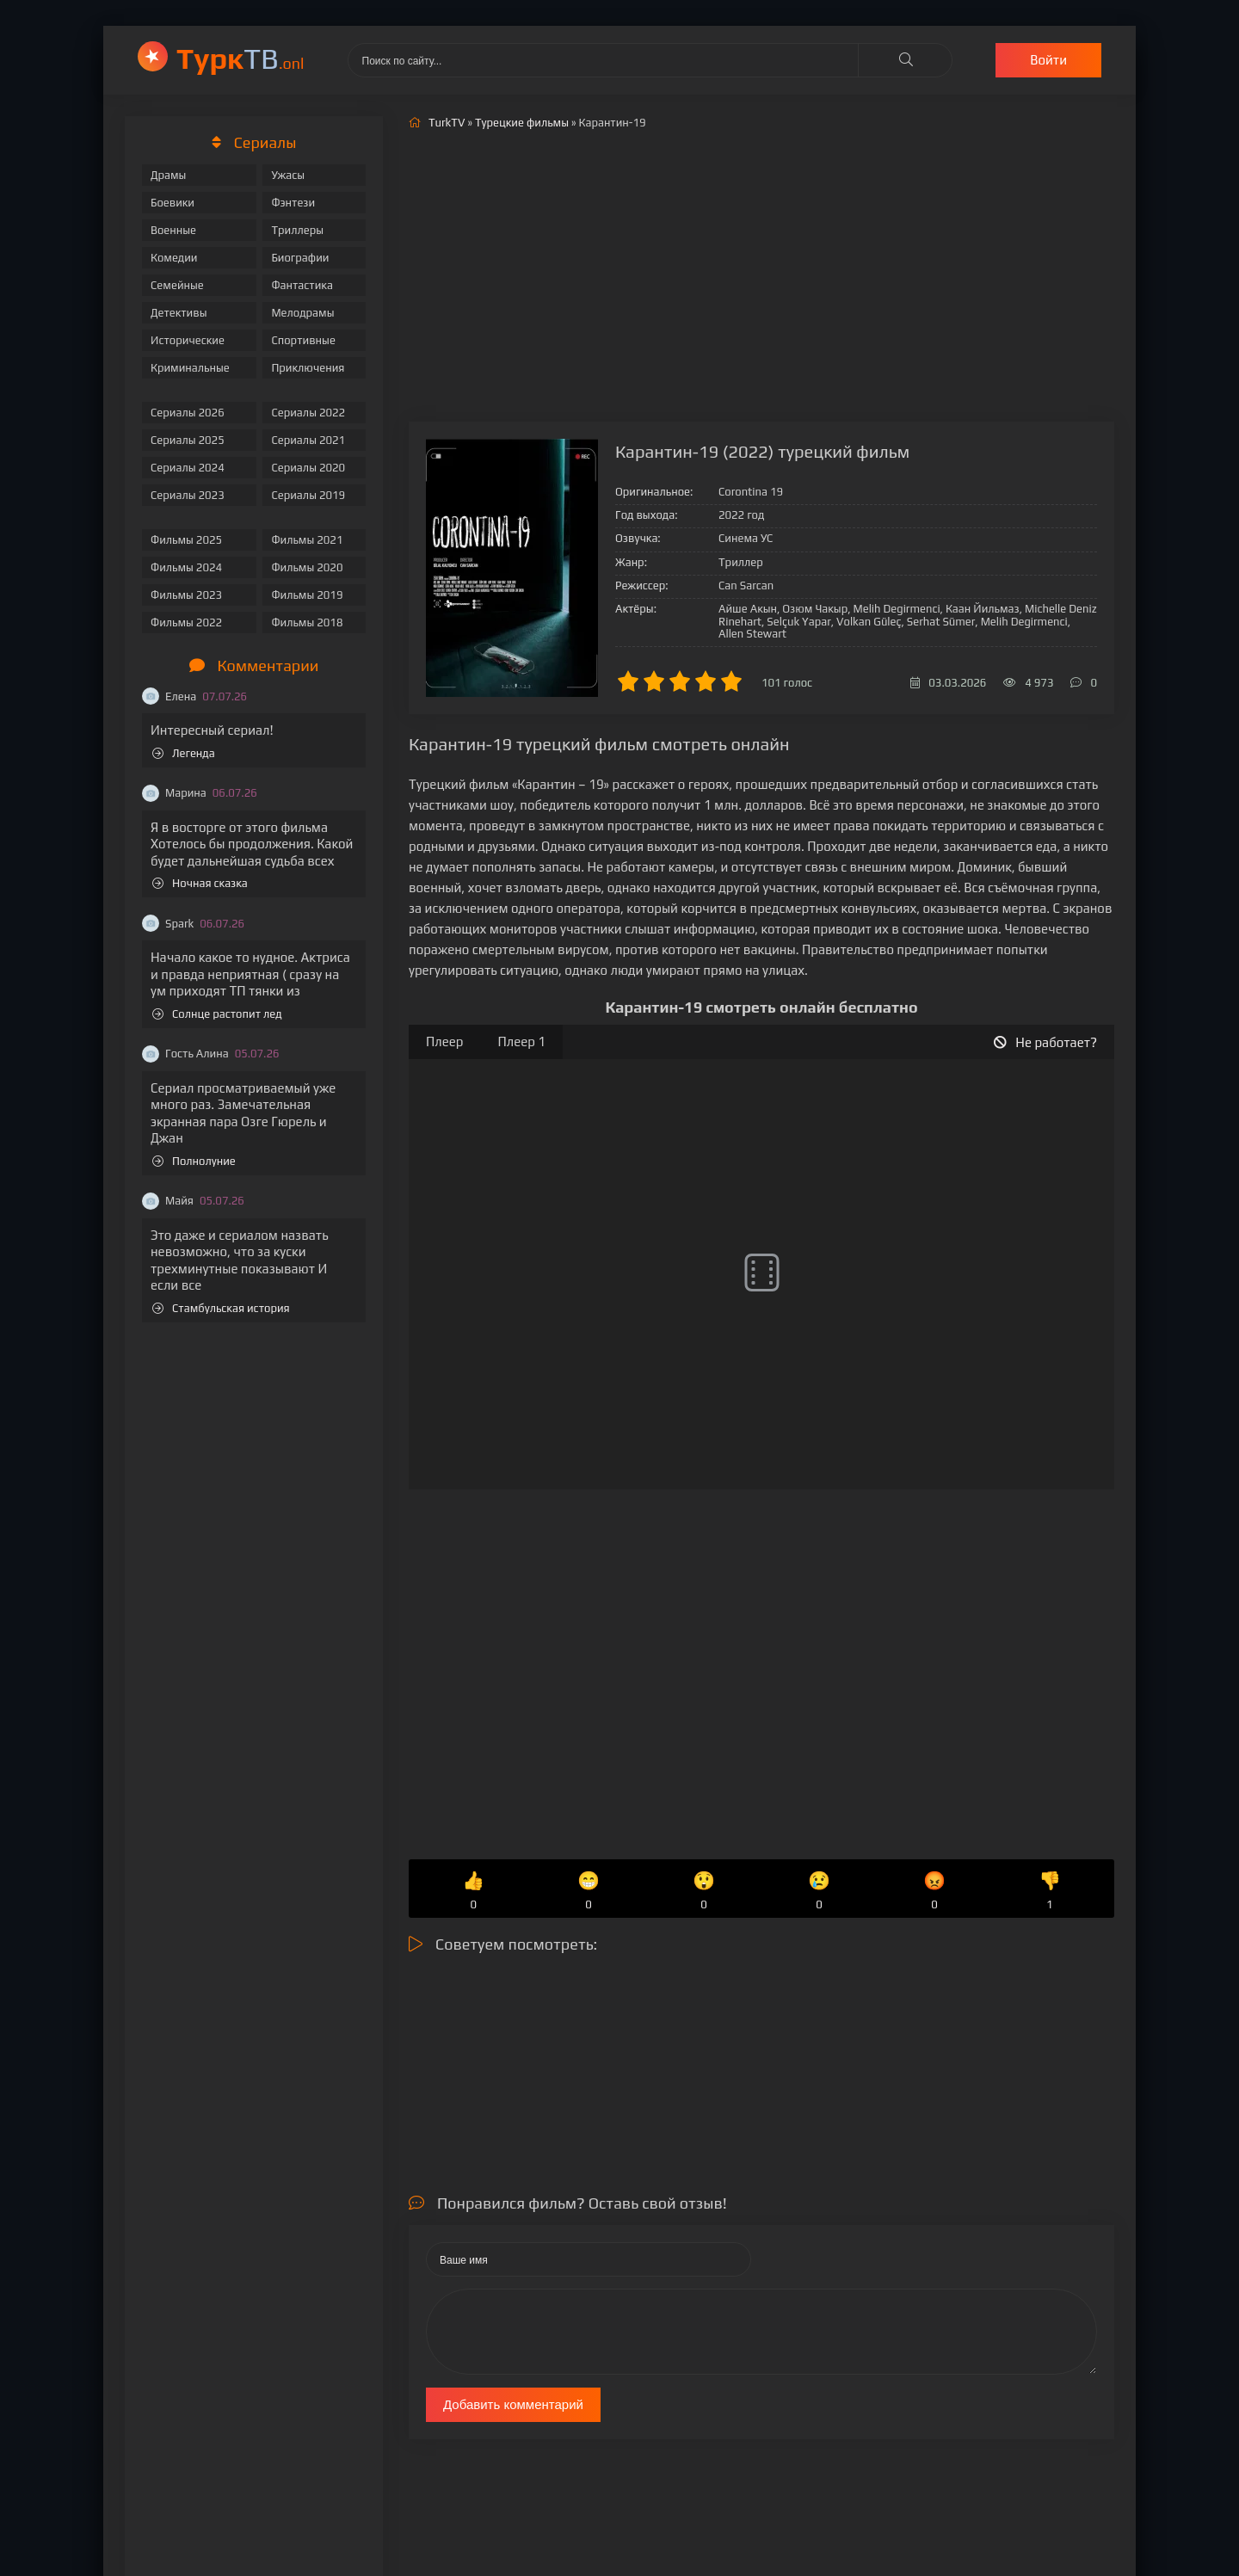  I want to click on Сериалы 2024, so click(188, 467).